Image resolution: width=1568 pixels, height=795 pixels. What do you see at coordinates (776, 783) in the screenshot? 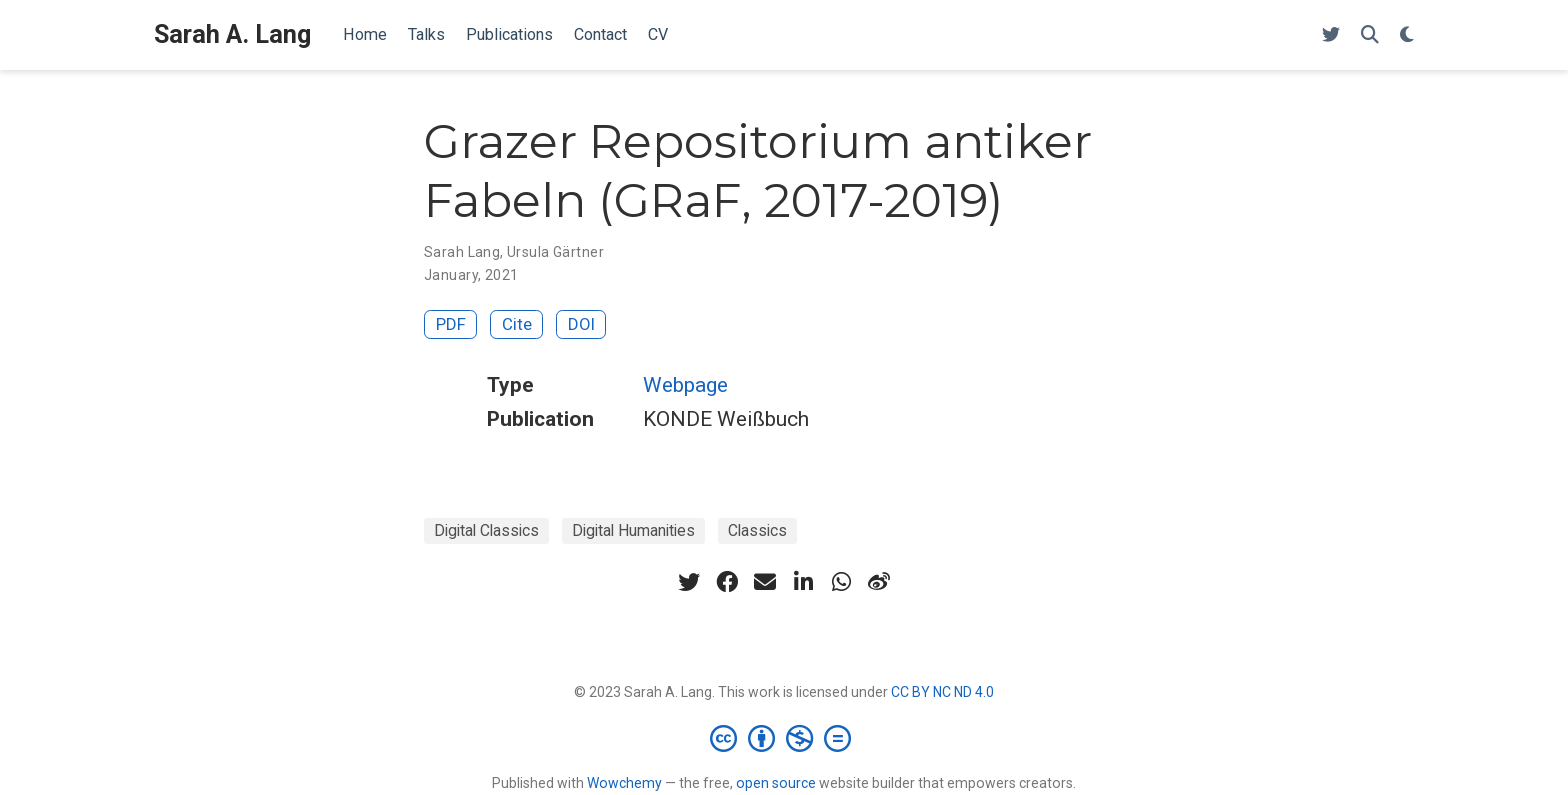
I see `open source` at bounding box center [776, 783].